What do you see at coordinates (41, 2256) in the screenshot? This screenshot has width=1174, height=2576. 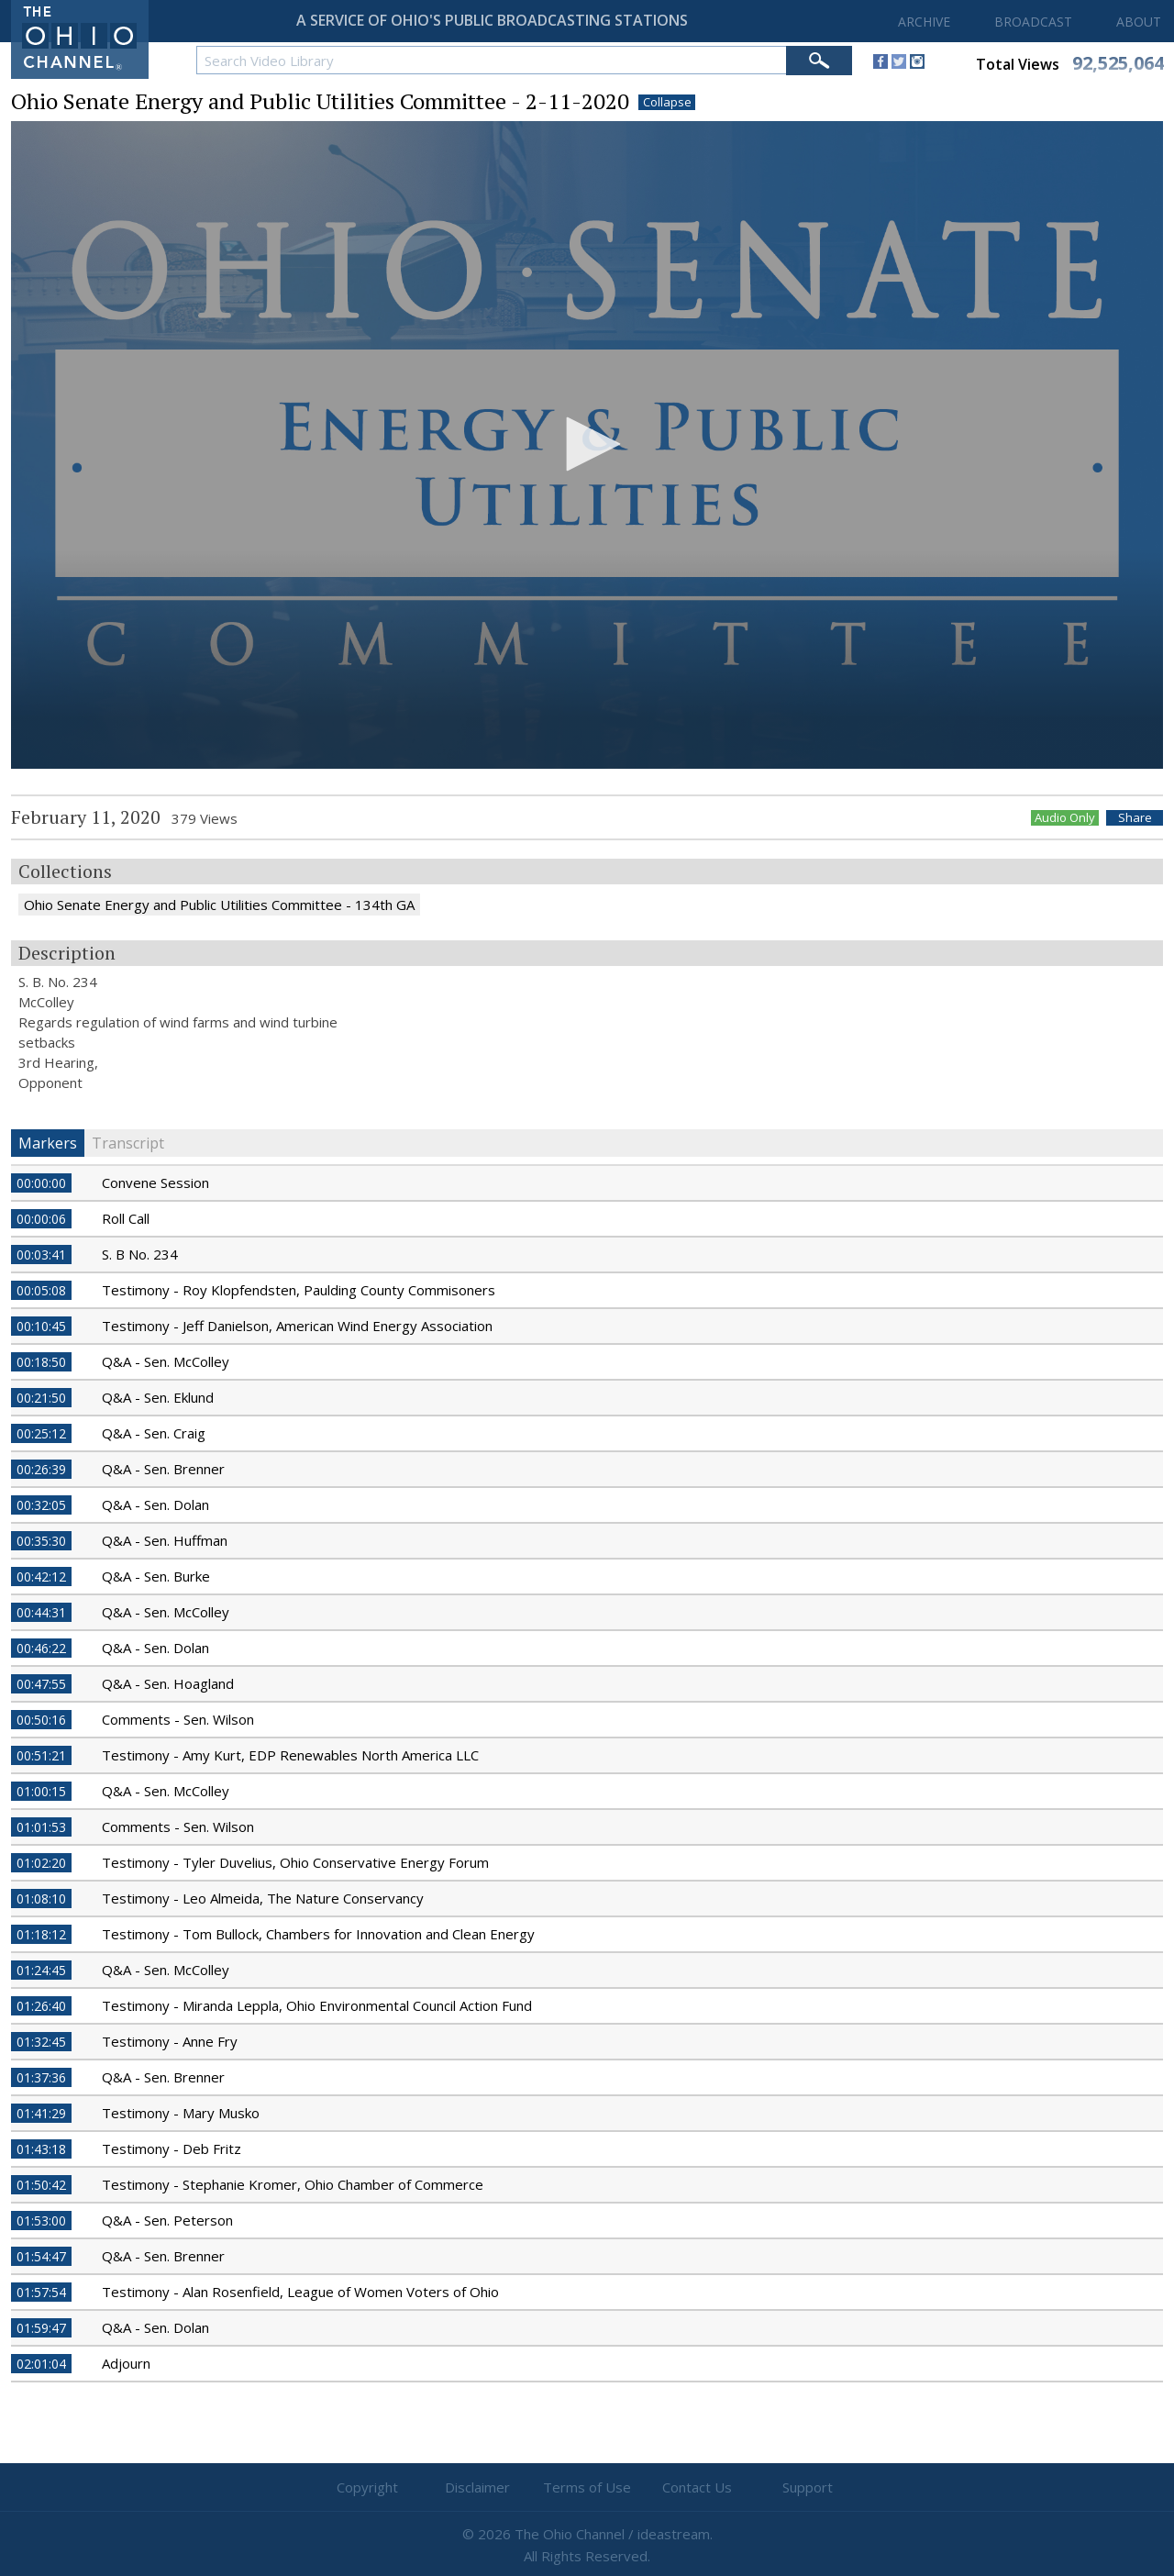 I see `01:54:47` at bounding box center [41, 2256].